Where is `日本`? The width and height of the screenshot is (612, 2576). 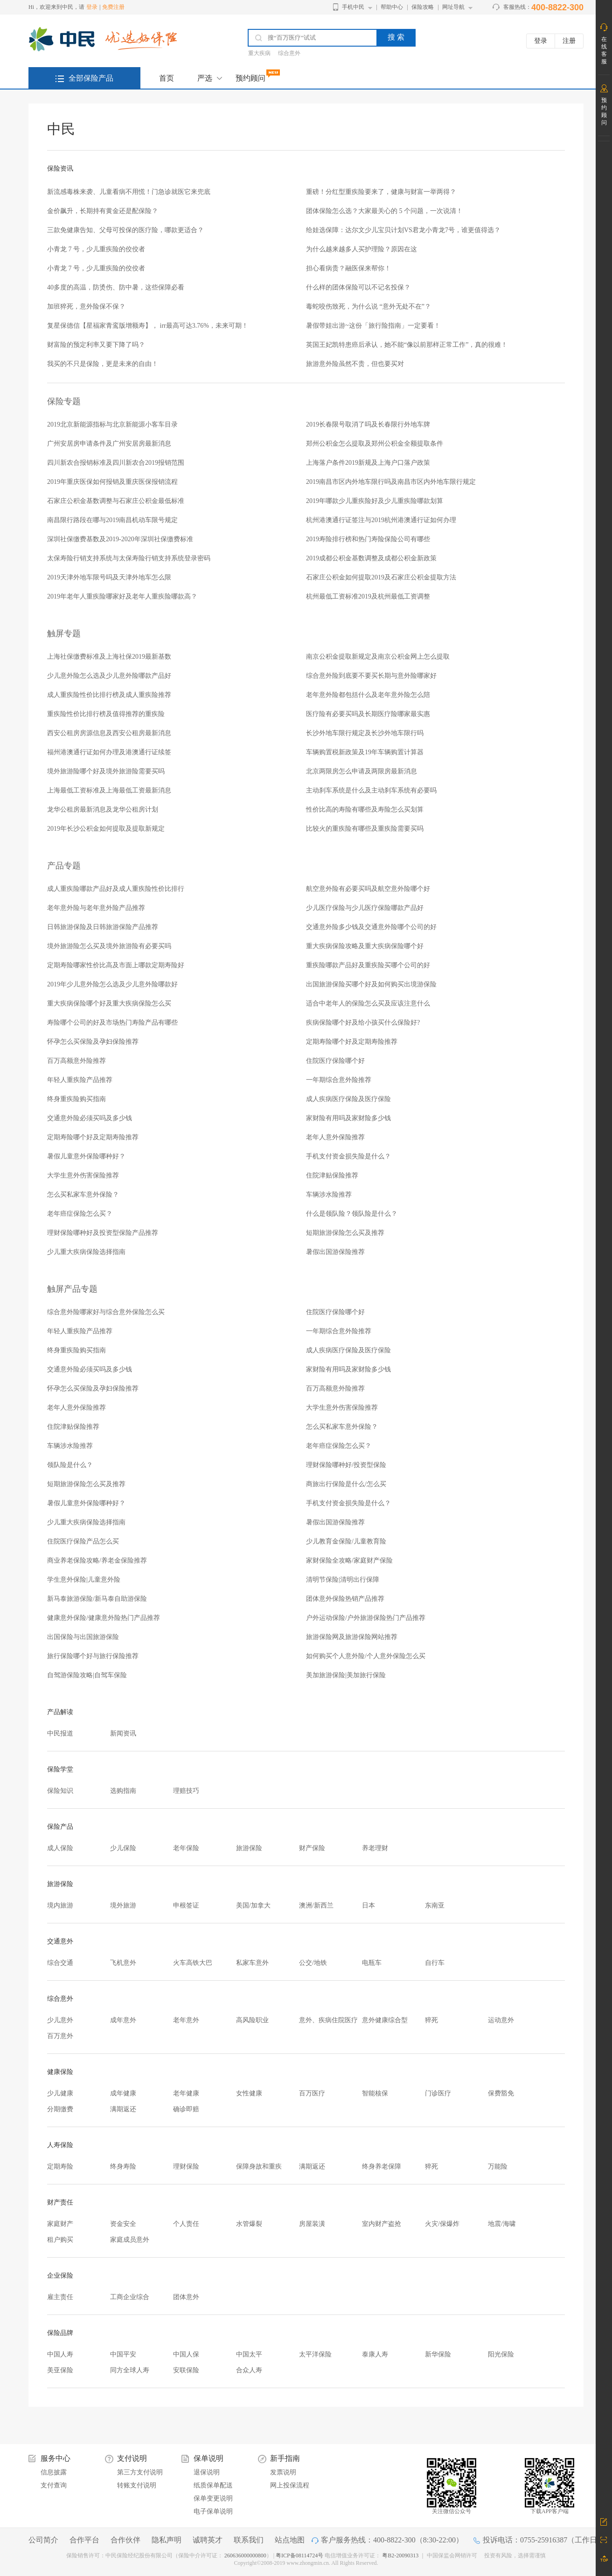 日本 is located at coordinates (368, 1905).